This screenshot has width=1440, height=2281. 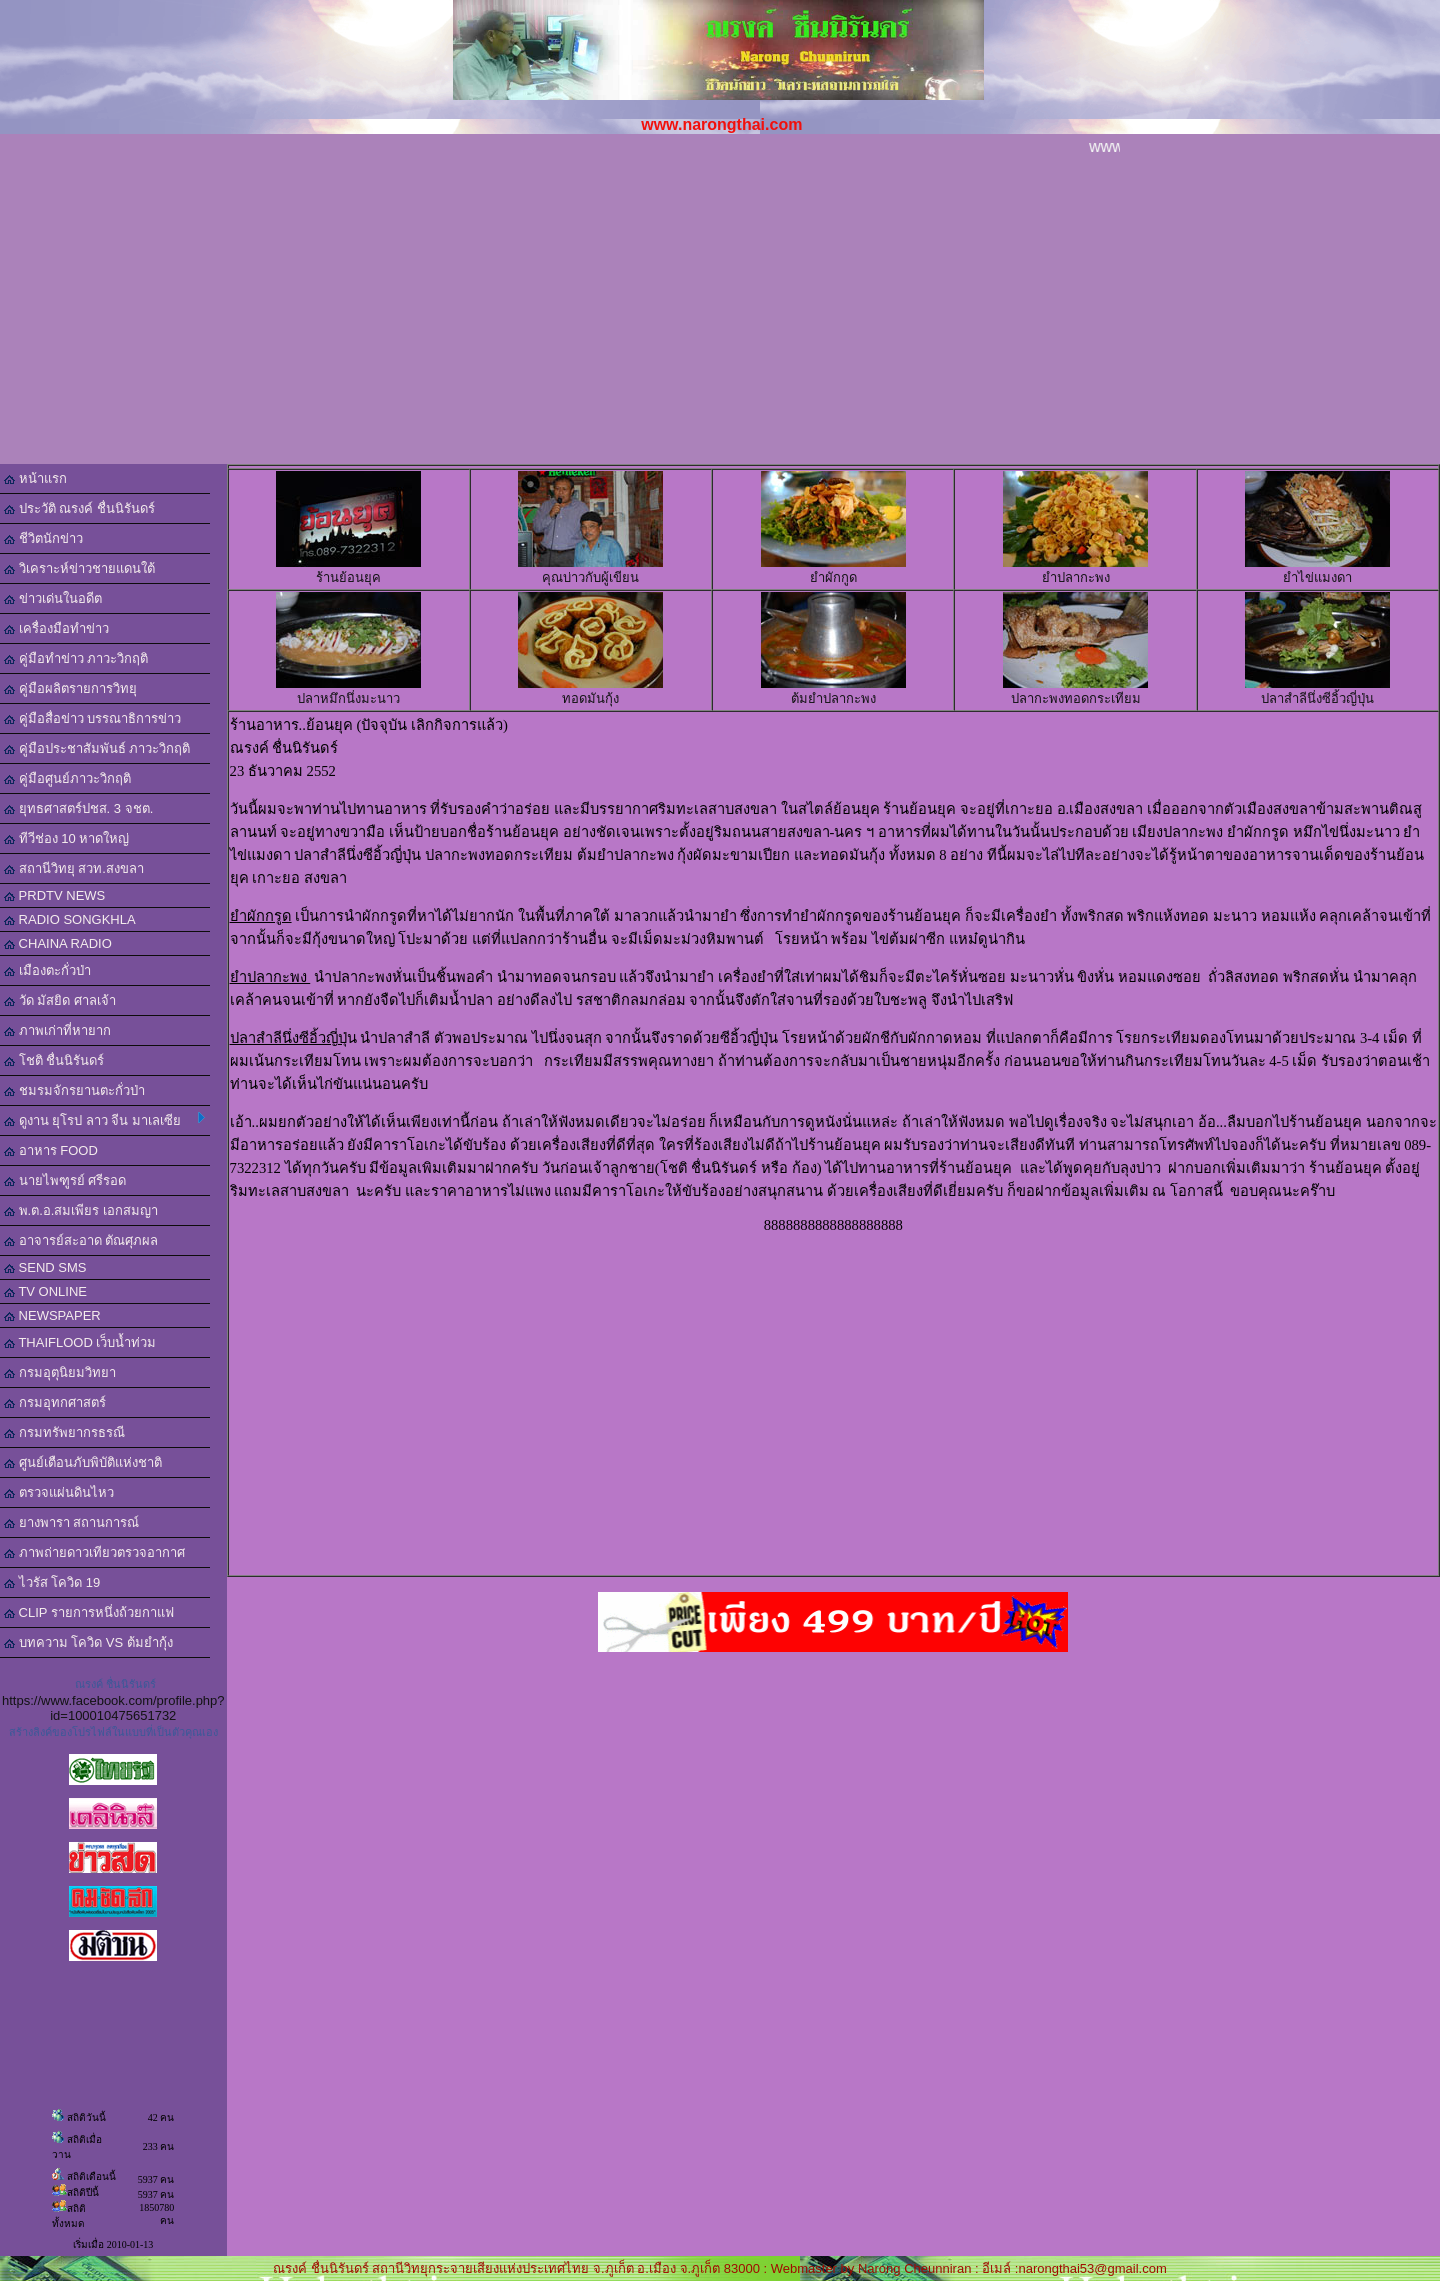 What do you see at coordinates (35, 478) in the screenshot?
I see `หน้าแรก` at bounding box center [35, 478].